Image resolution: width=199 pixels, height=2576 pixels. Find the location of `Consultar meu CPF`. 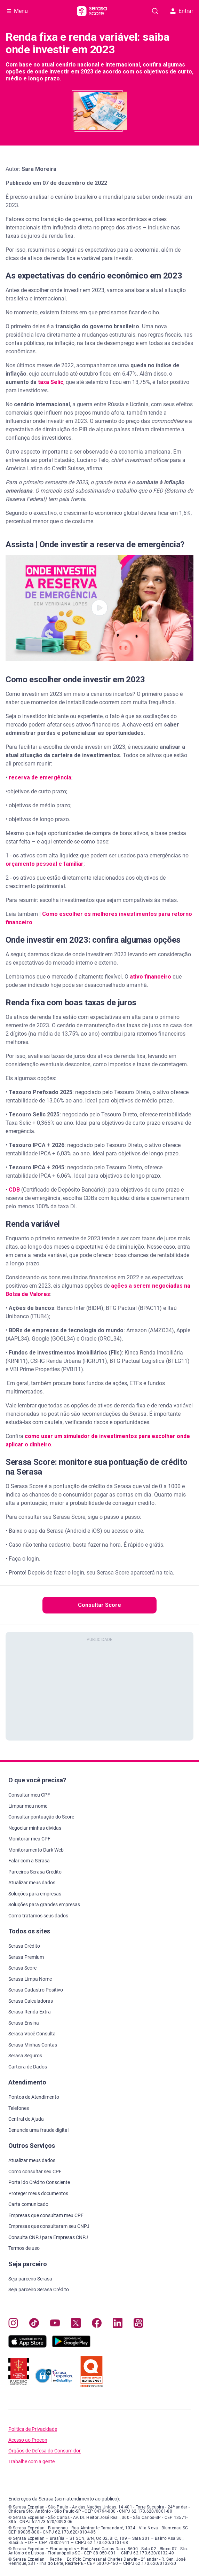

Consultar meu CPF is located at coordinates (29, 1795).